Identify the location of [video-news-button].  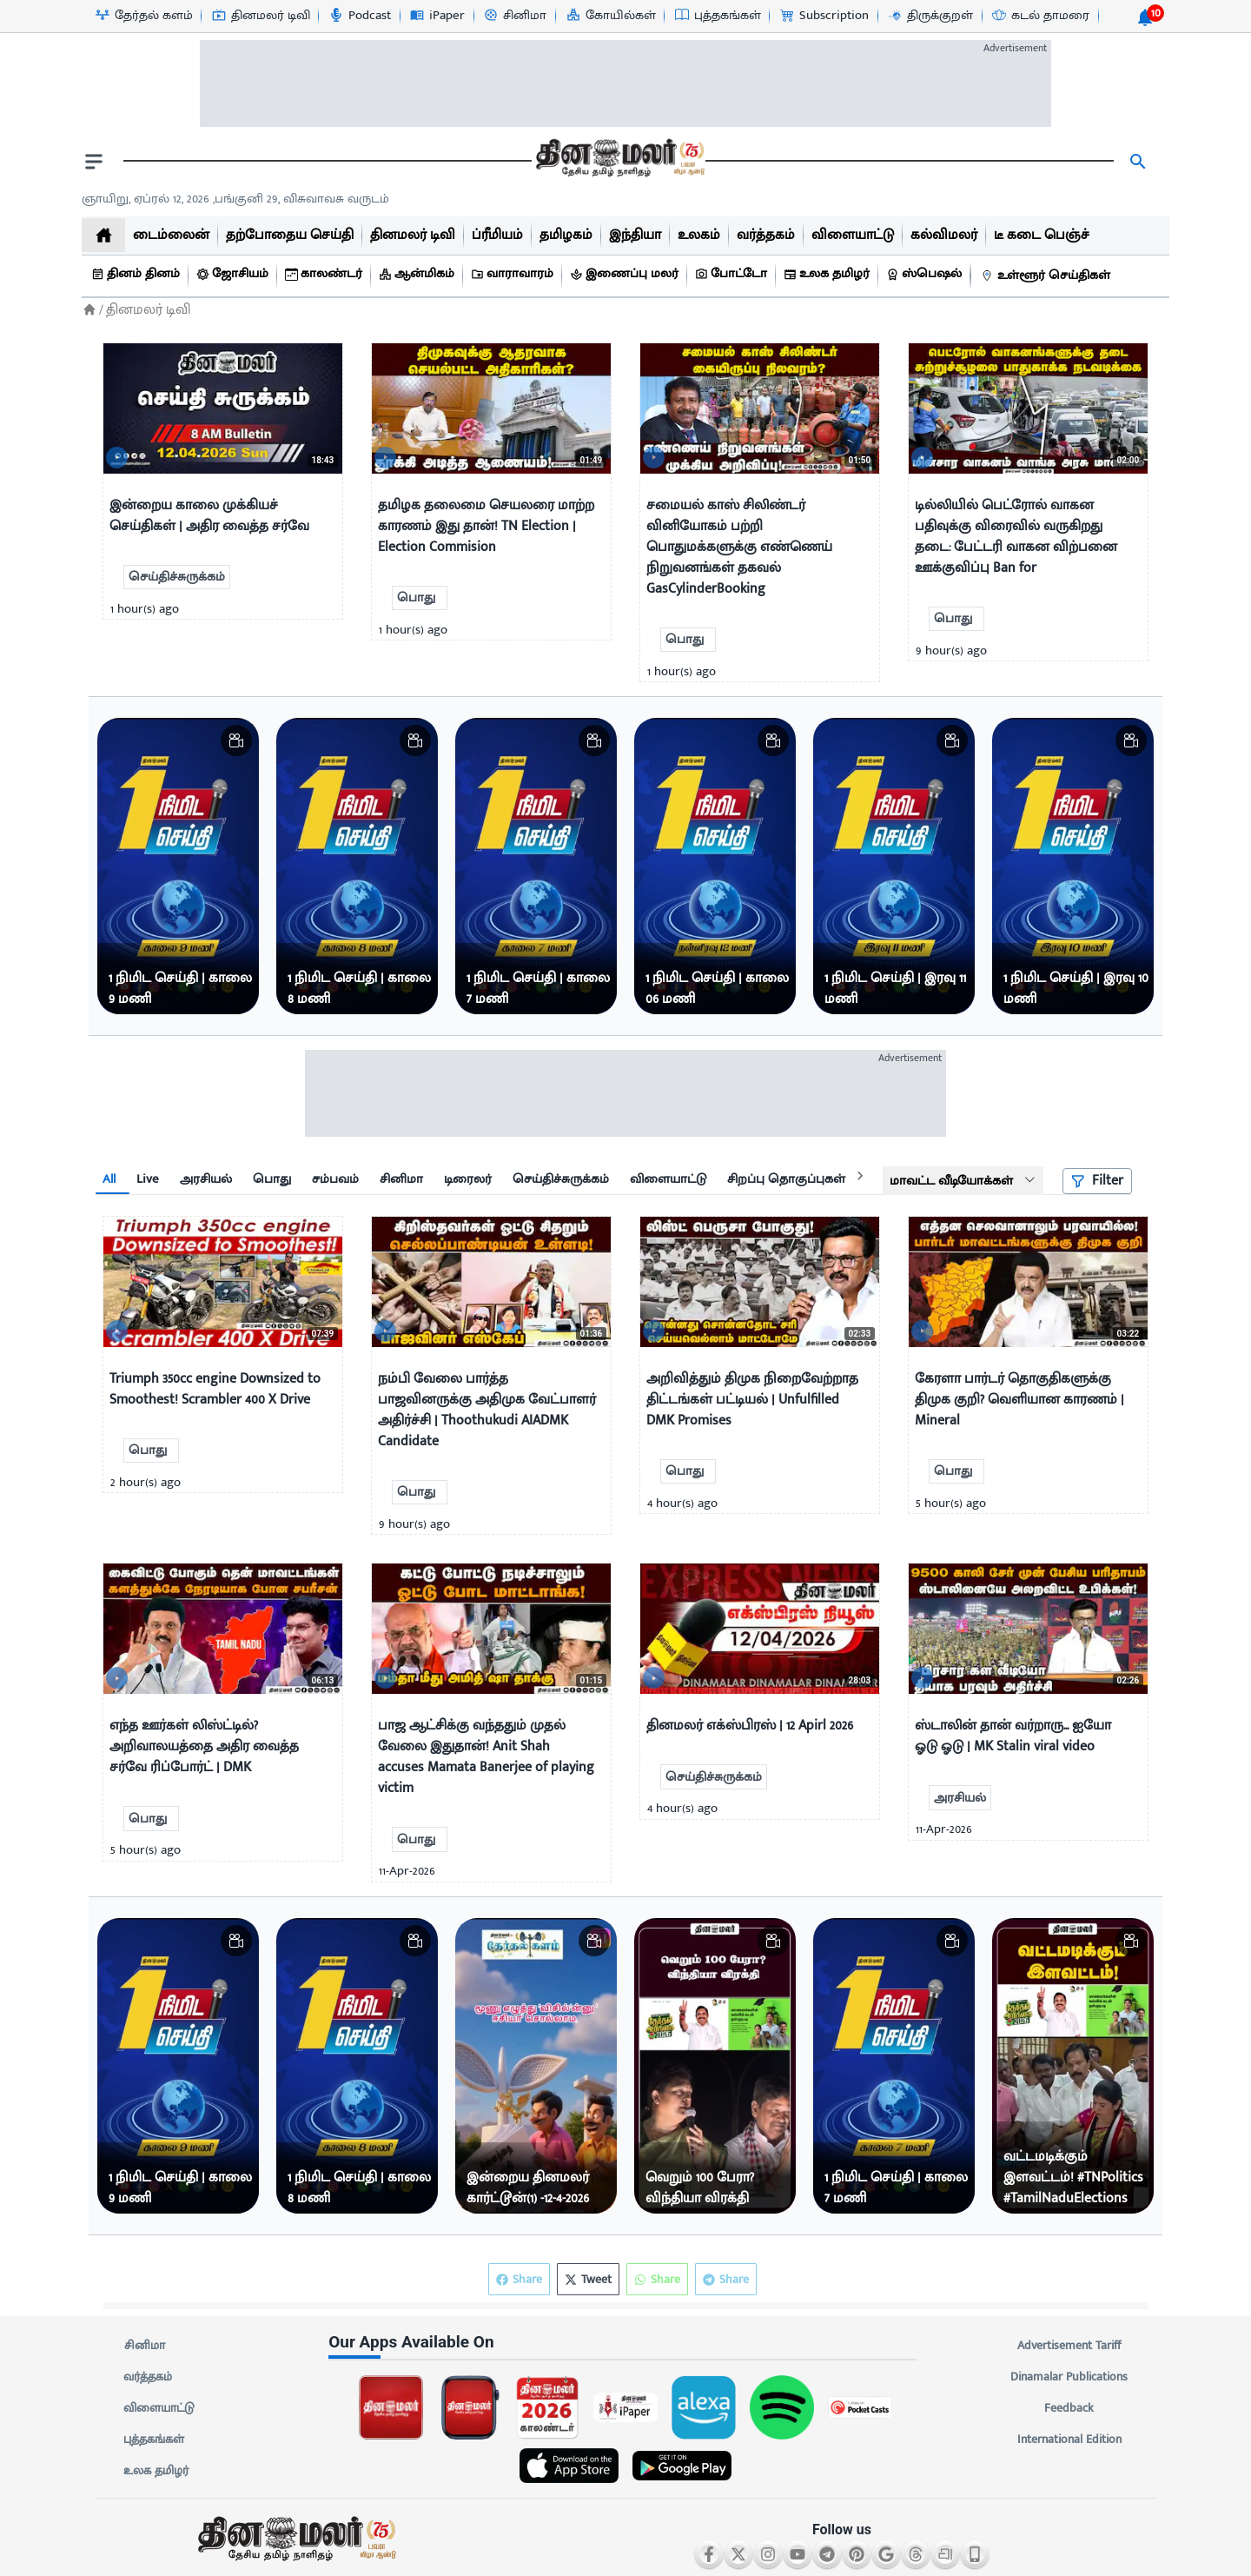
(123, 453).